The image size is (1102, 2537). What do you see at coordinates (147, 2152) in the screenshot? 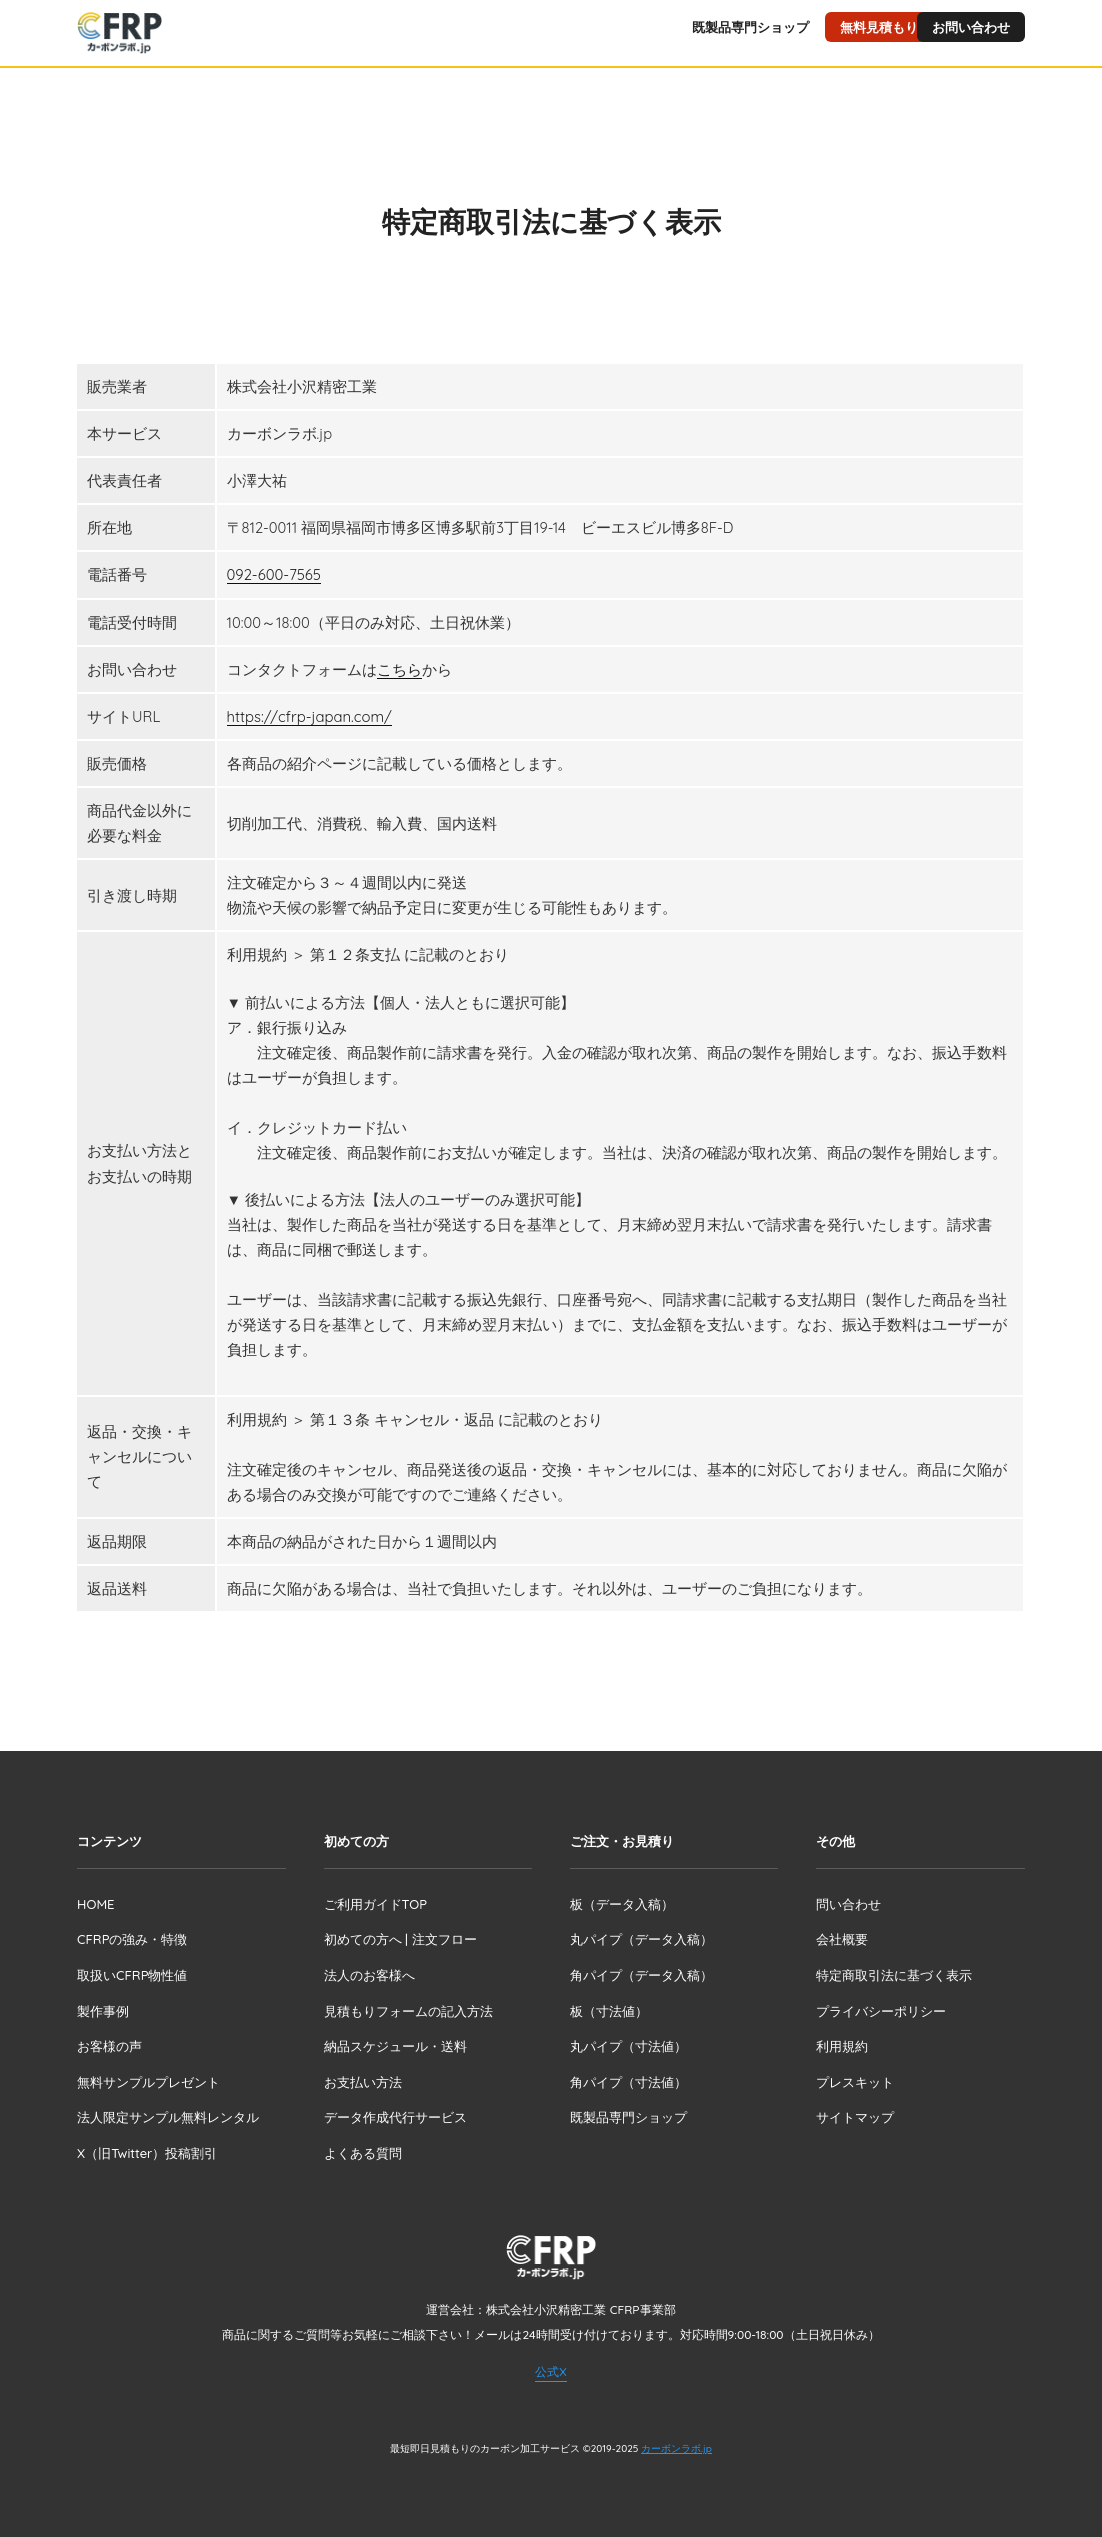
I see `X（旧Twitter）投稿割引` at bounding box center [147, 2152].